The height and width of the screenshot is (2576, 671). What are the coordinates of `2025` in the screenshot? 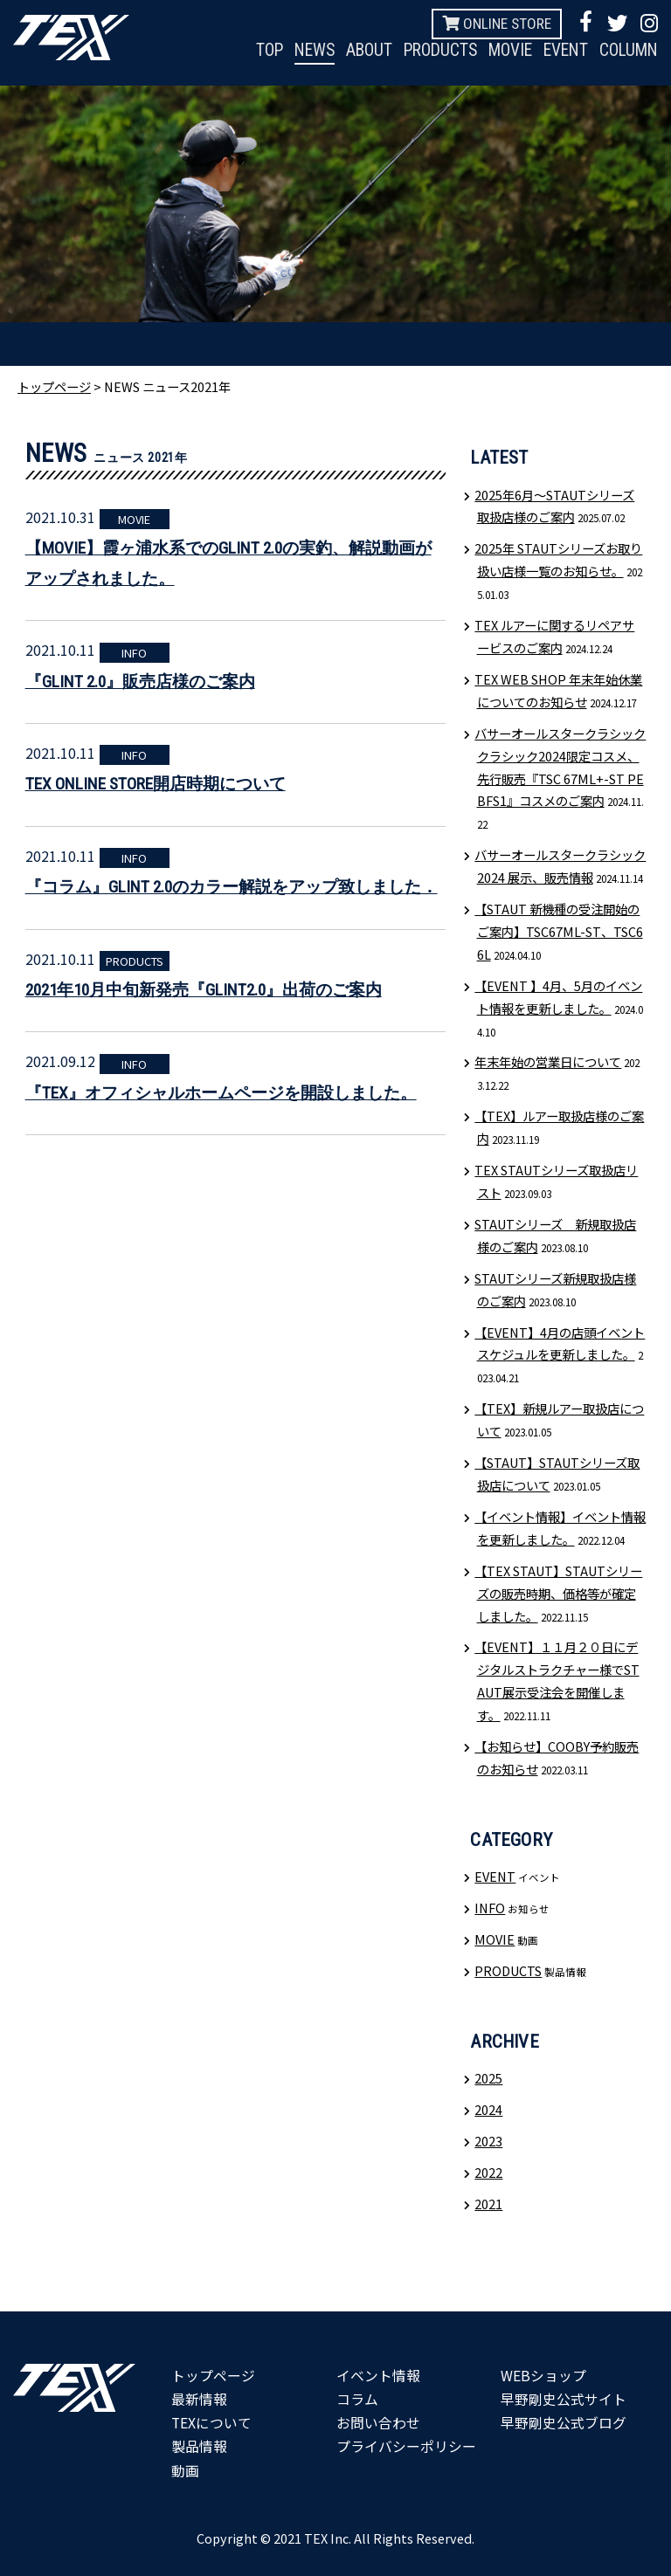 It's located at (488, 2078).